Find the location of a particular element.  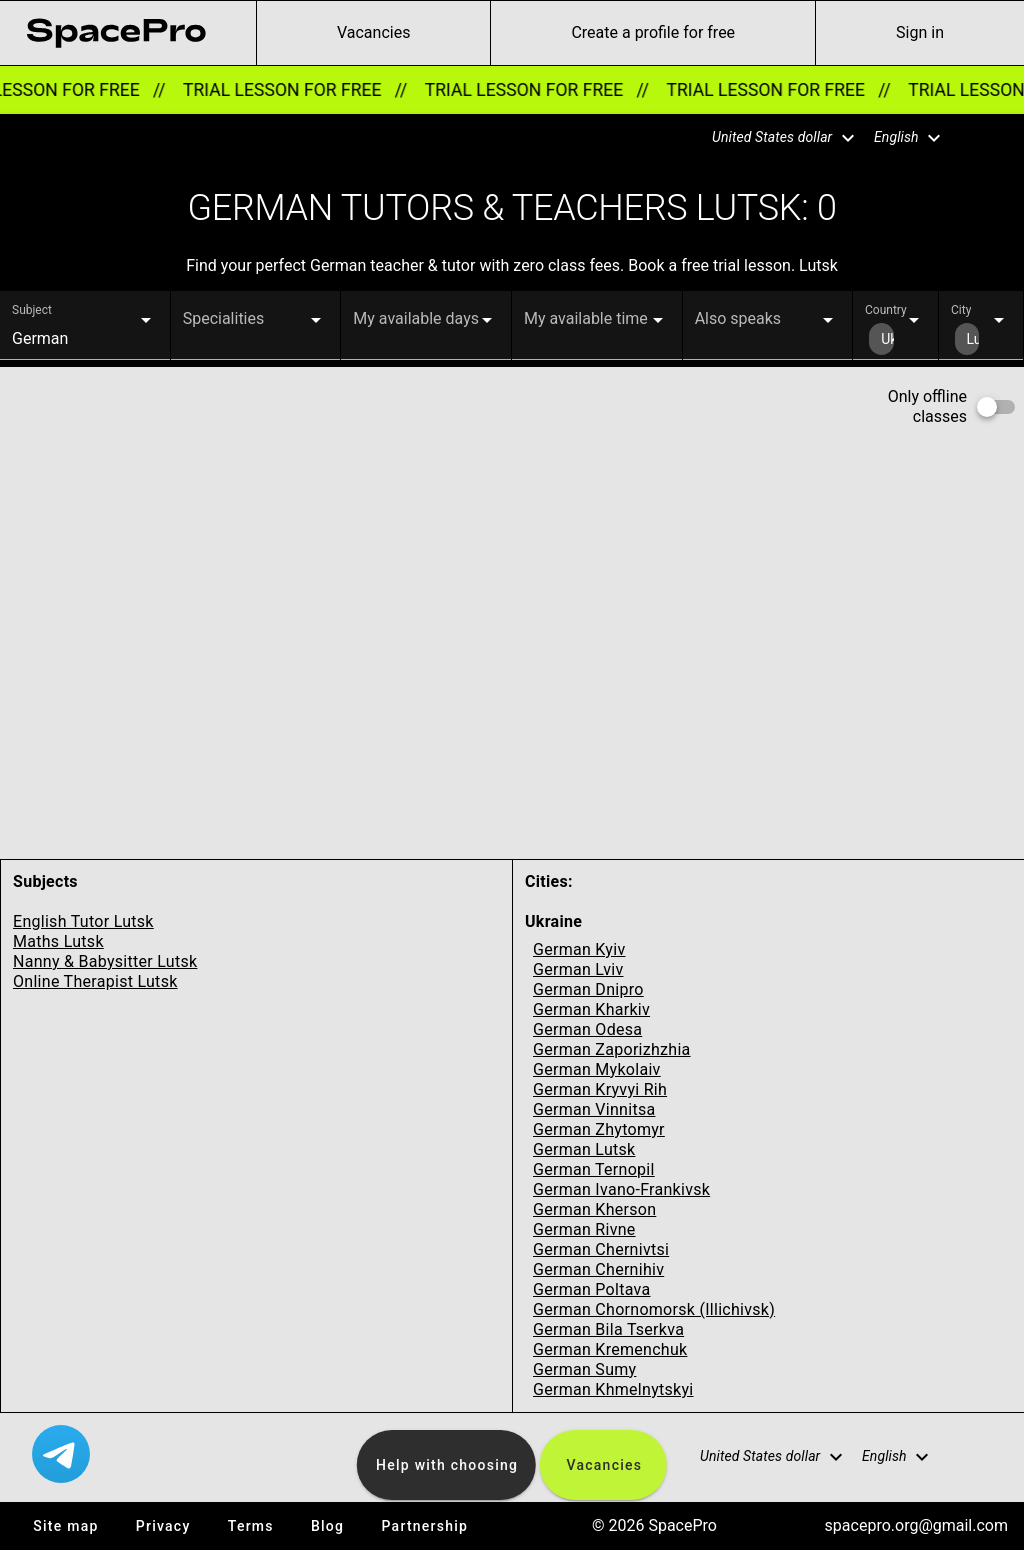

[button] is located at coordinates (771, 138).